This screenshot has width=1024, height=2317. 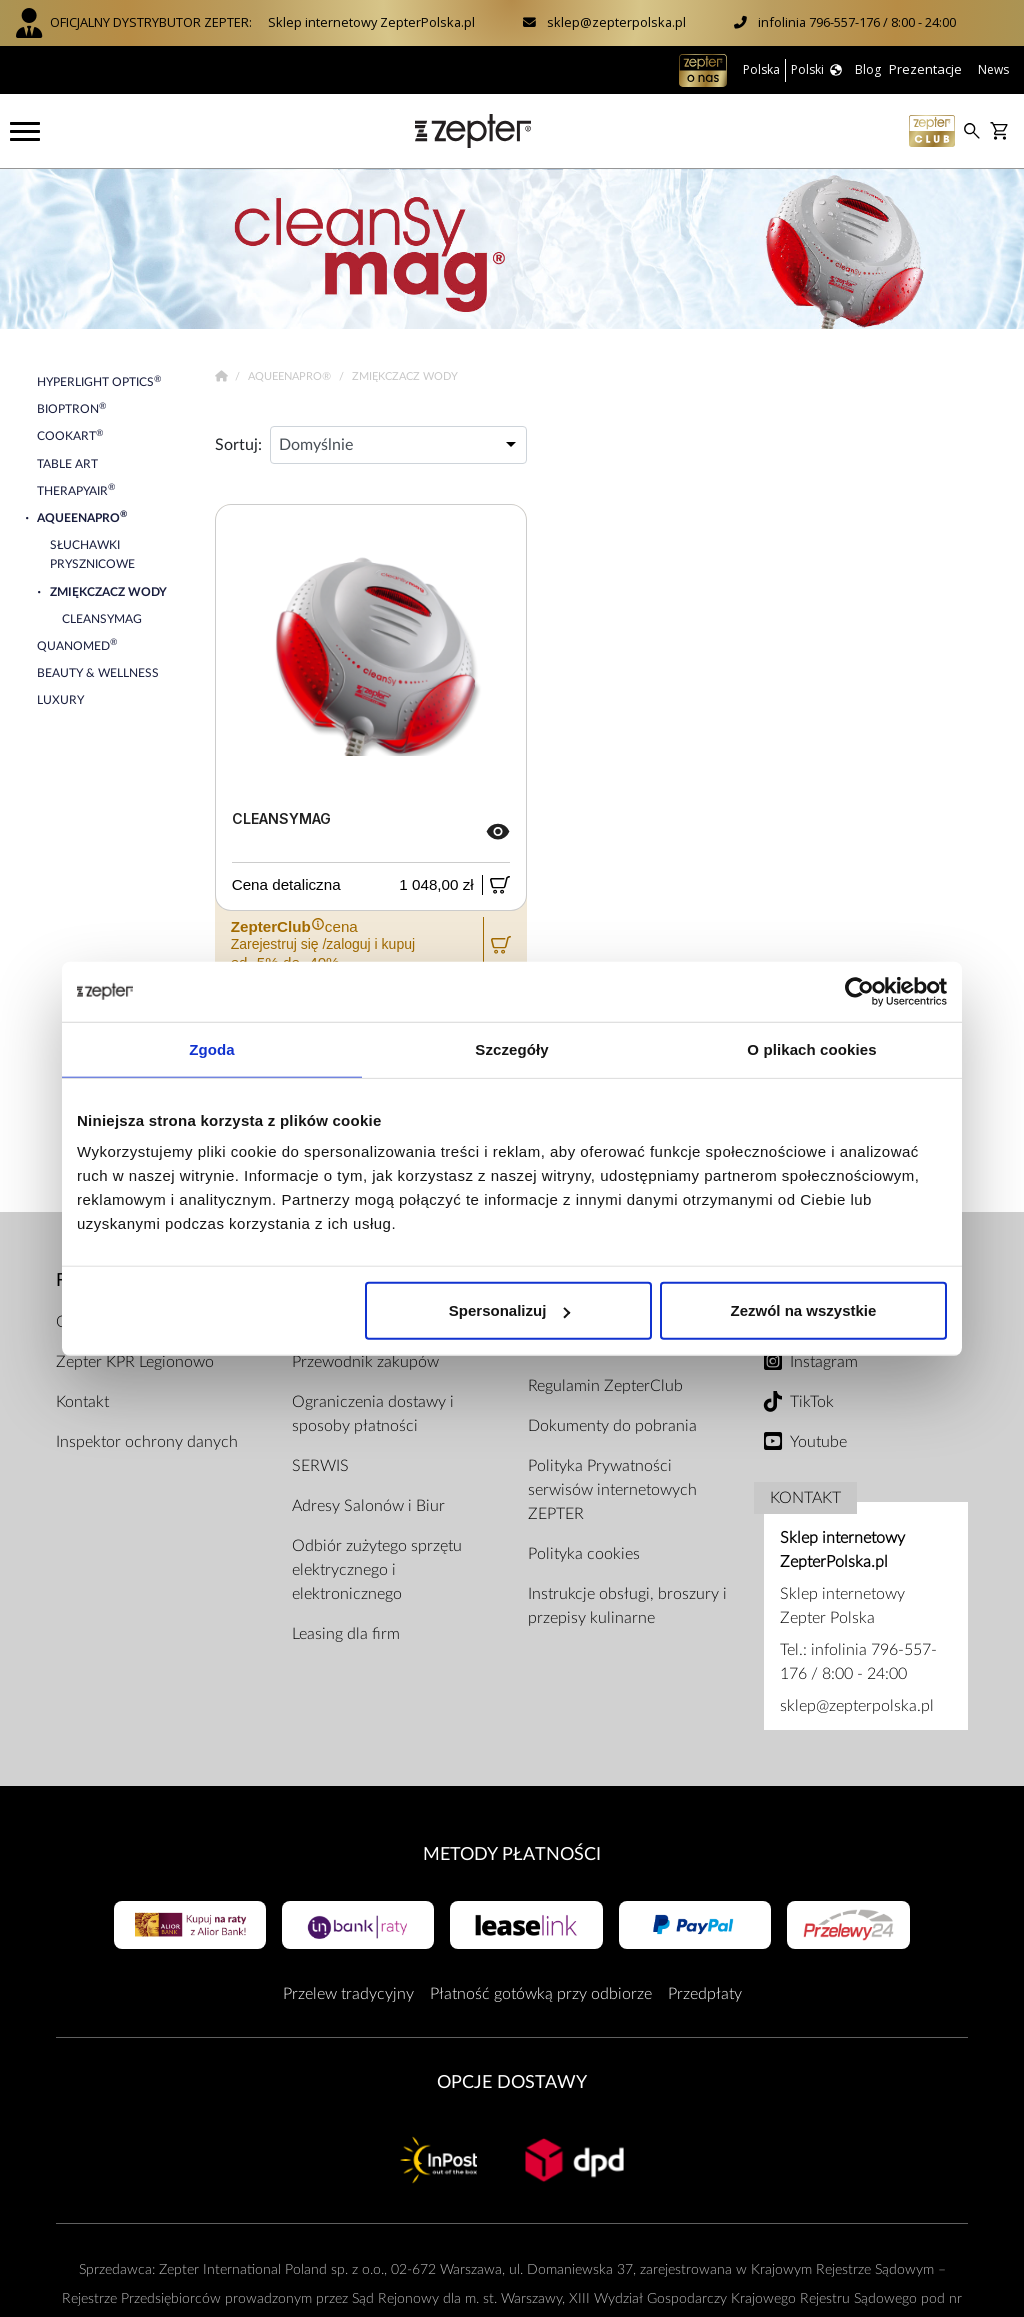 What do you see at coordinates (377, 1570) in the screenshot?
I see `Odbiór zużytego sprzętu elektrycznego i elektronicznego` at bounding box center [377, 1570].